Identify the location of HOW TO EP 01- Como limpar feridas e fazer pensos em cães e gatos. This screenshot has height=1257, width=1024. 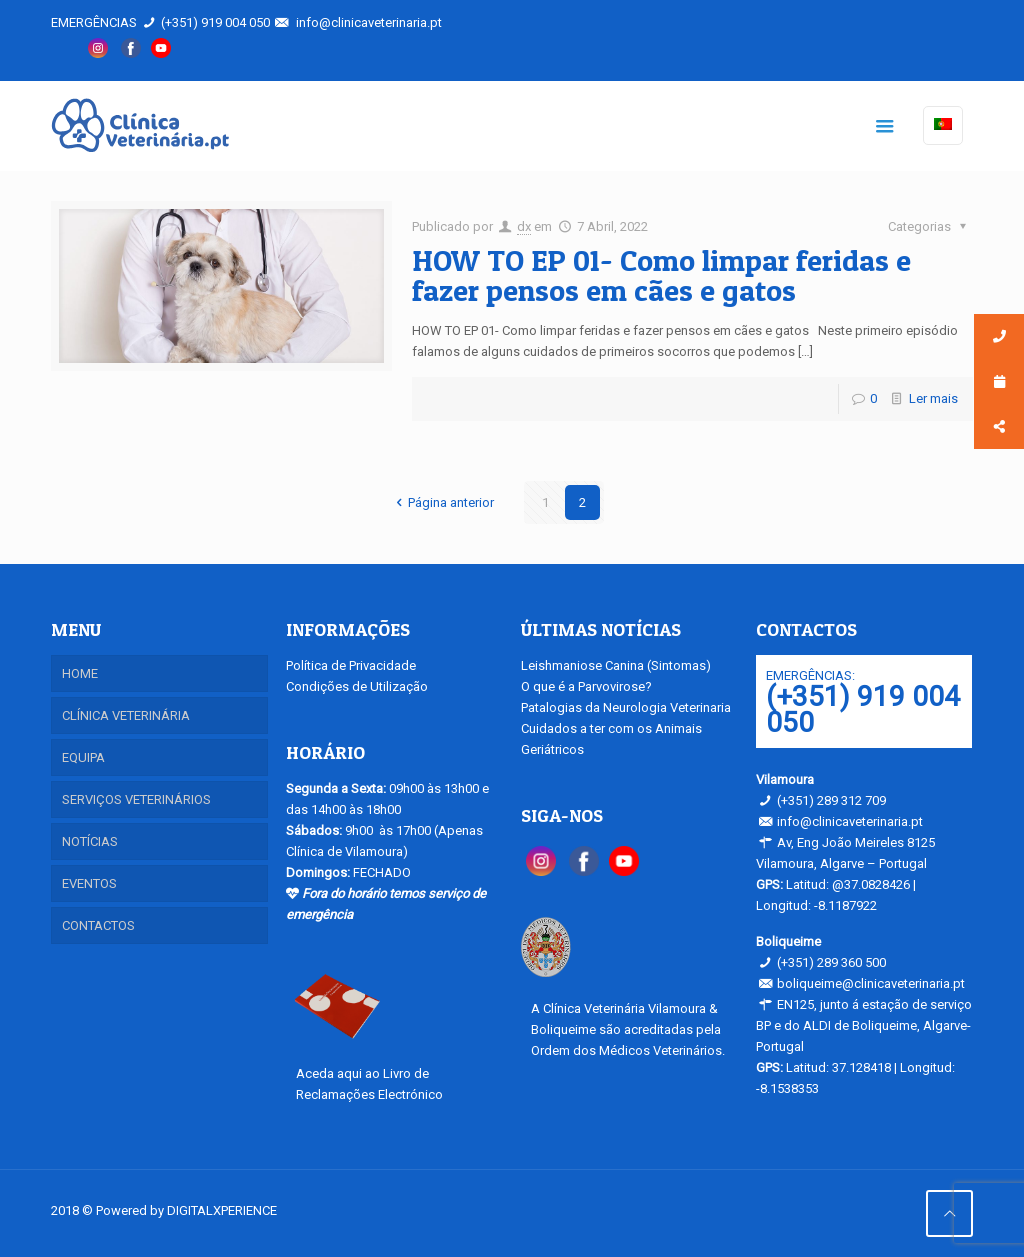
(661, 275).